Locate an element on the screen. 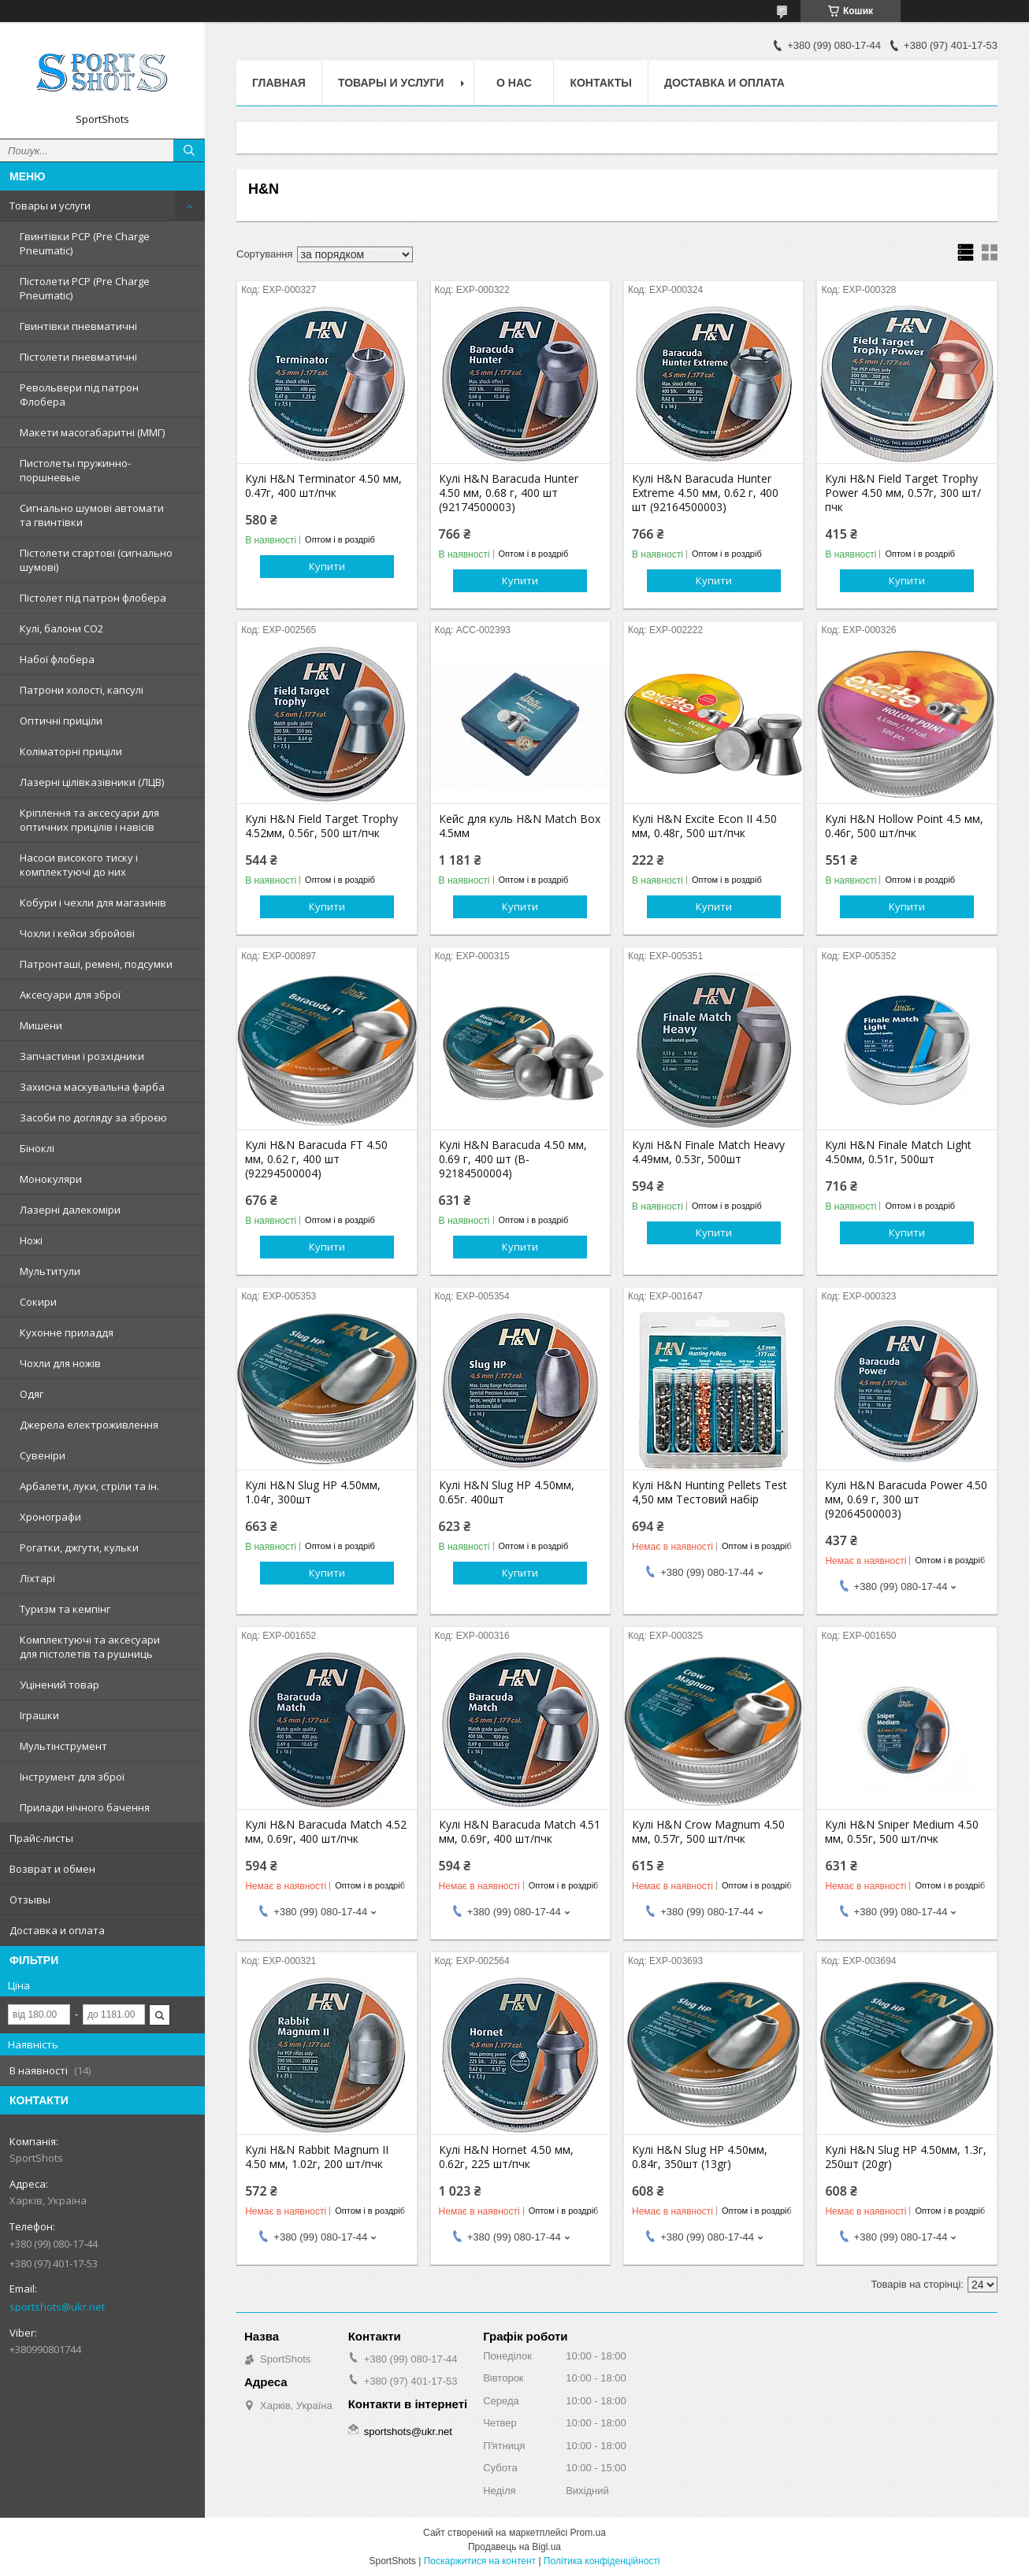 The image size is (1029, 2576). Комплектуючі та аксесуари для пістолетів та рушниць is located at coordinates (90, 1647).